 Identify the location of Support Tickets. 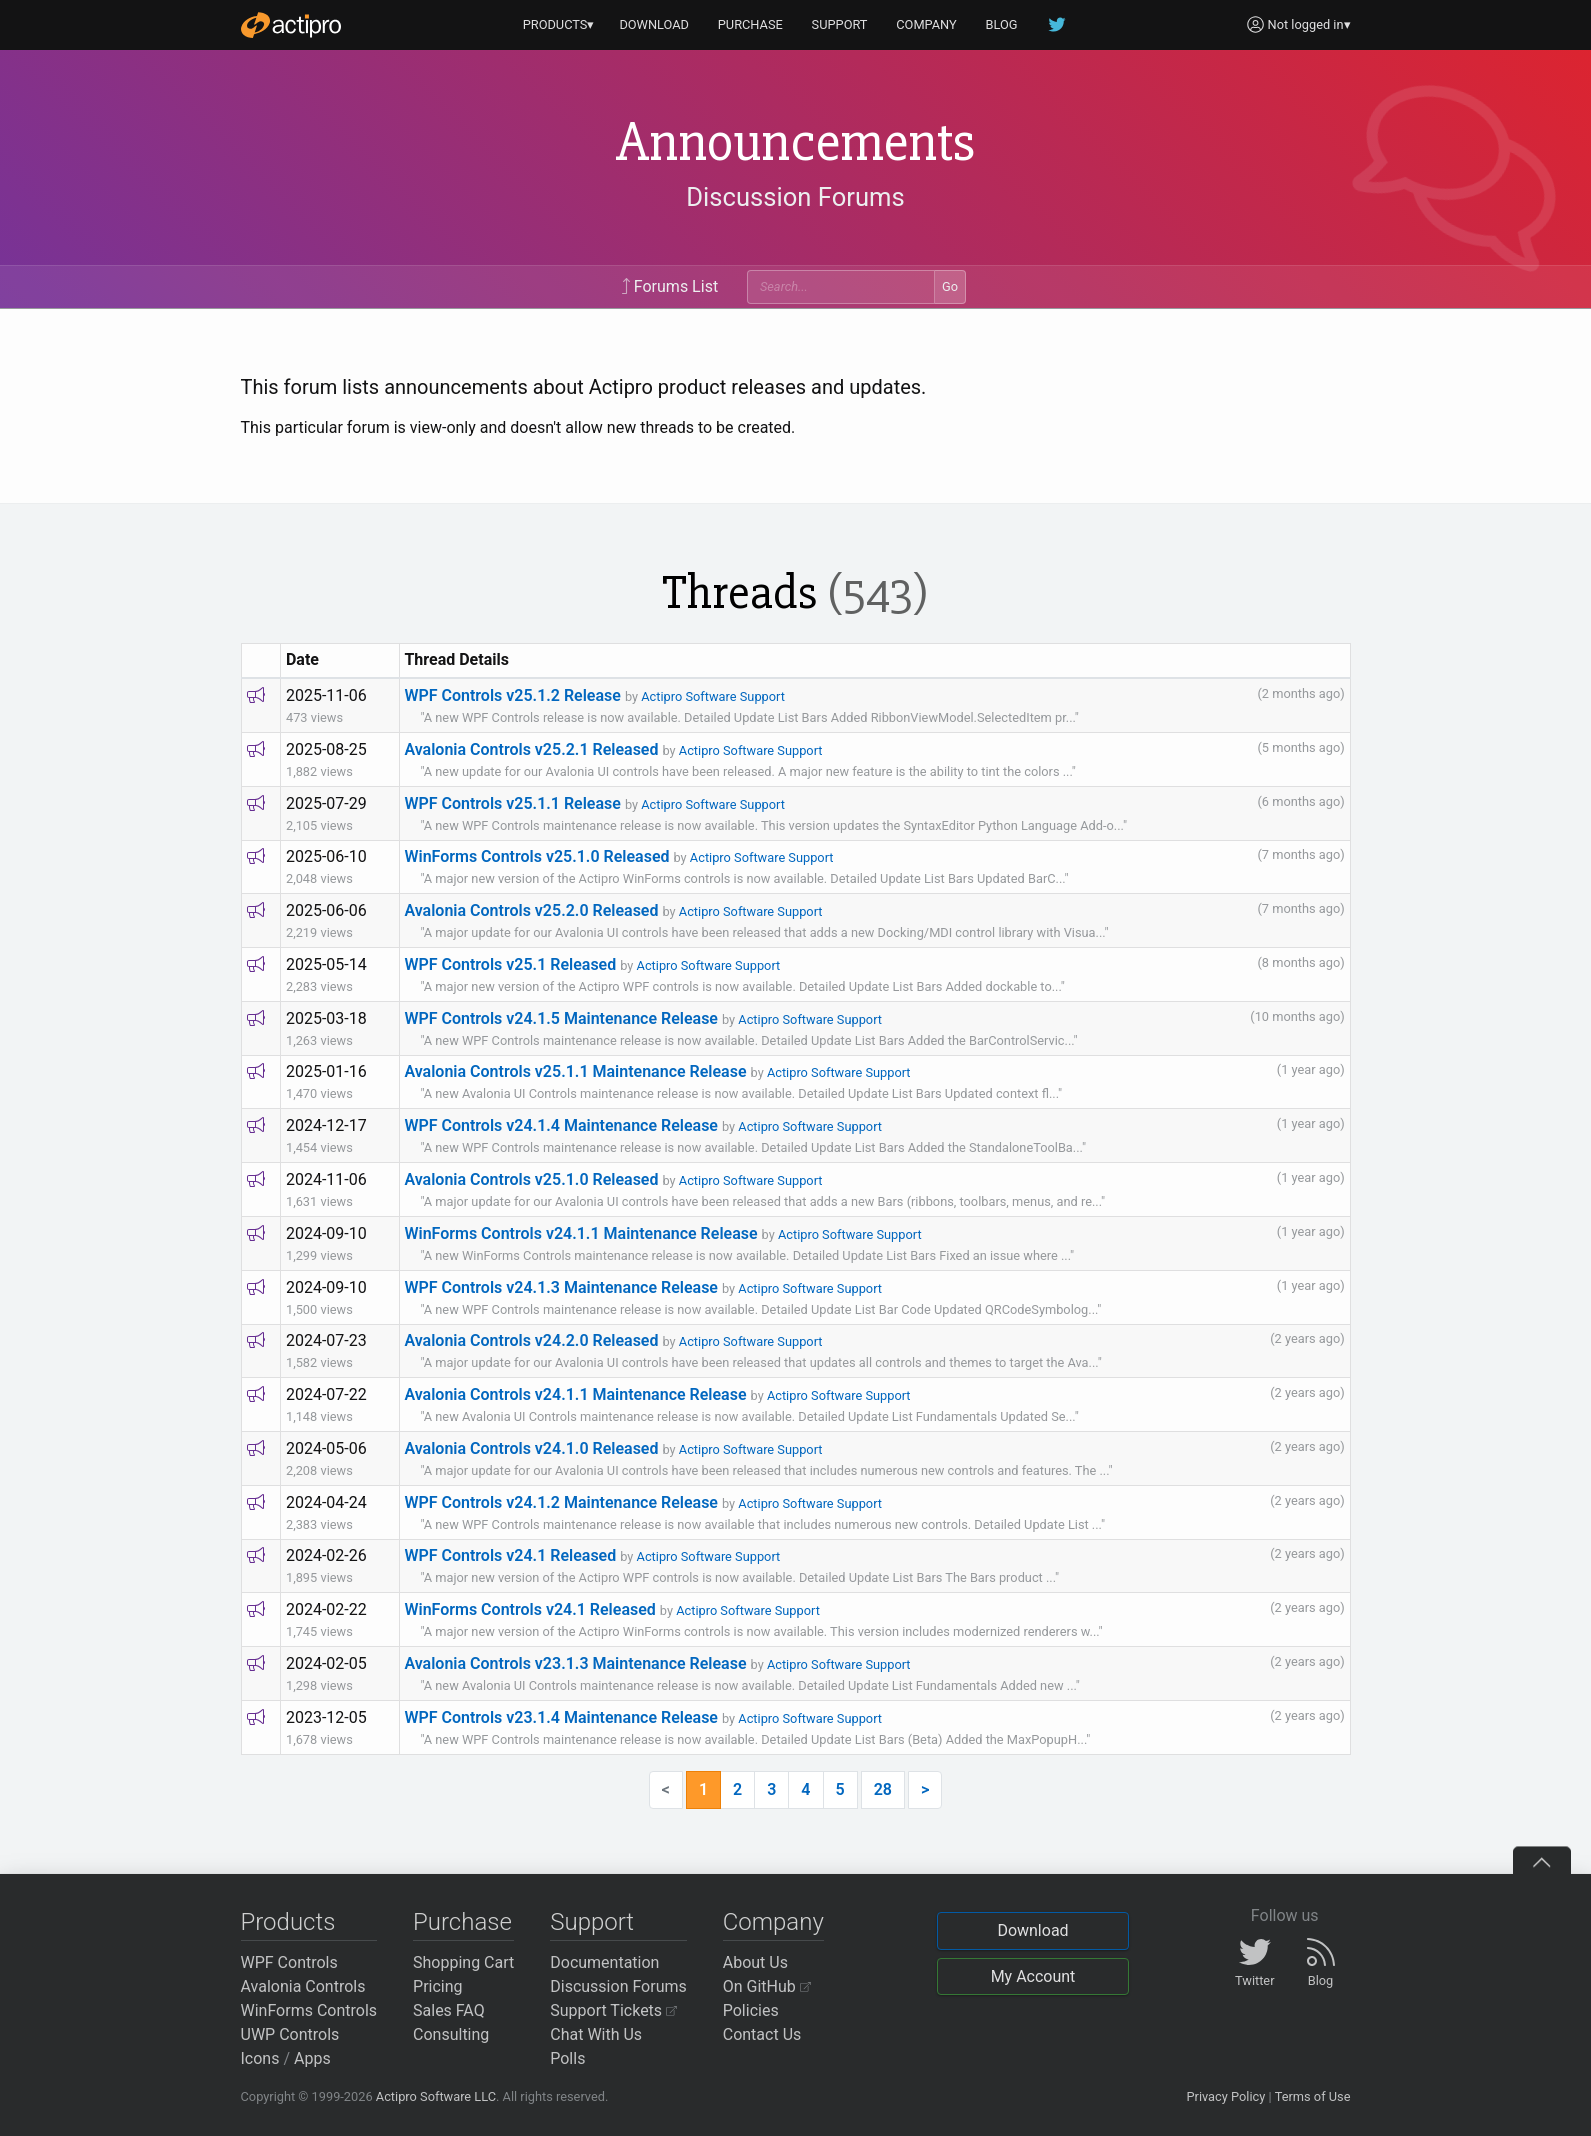
(613, 2010).